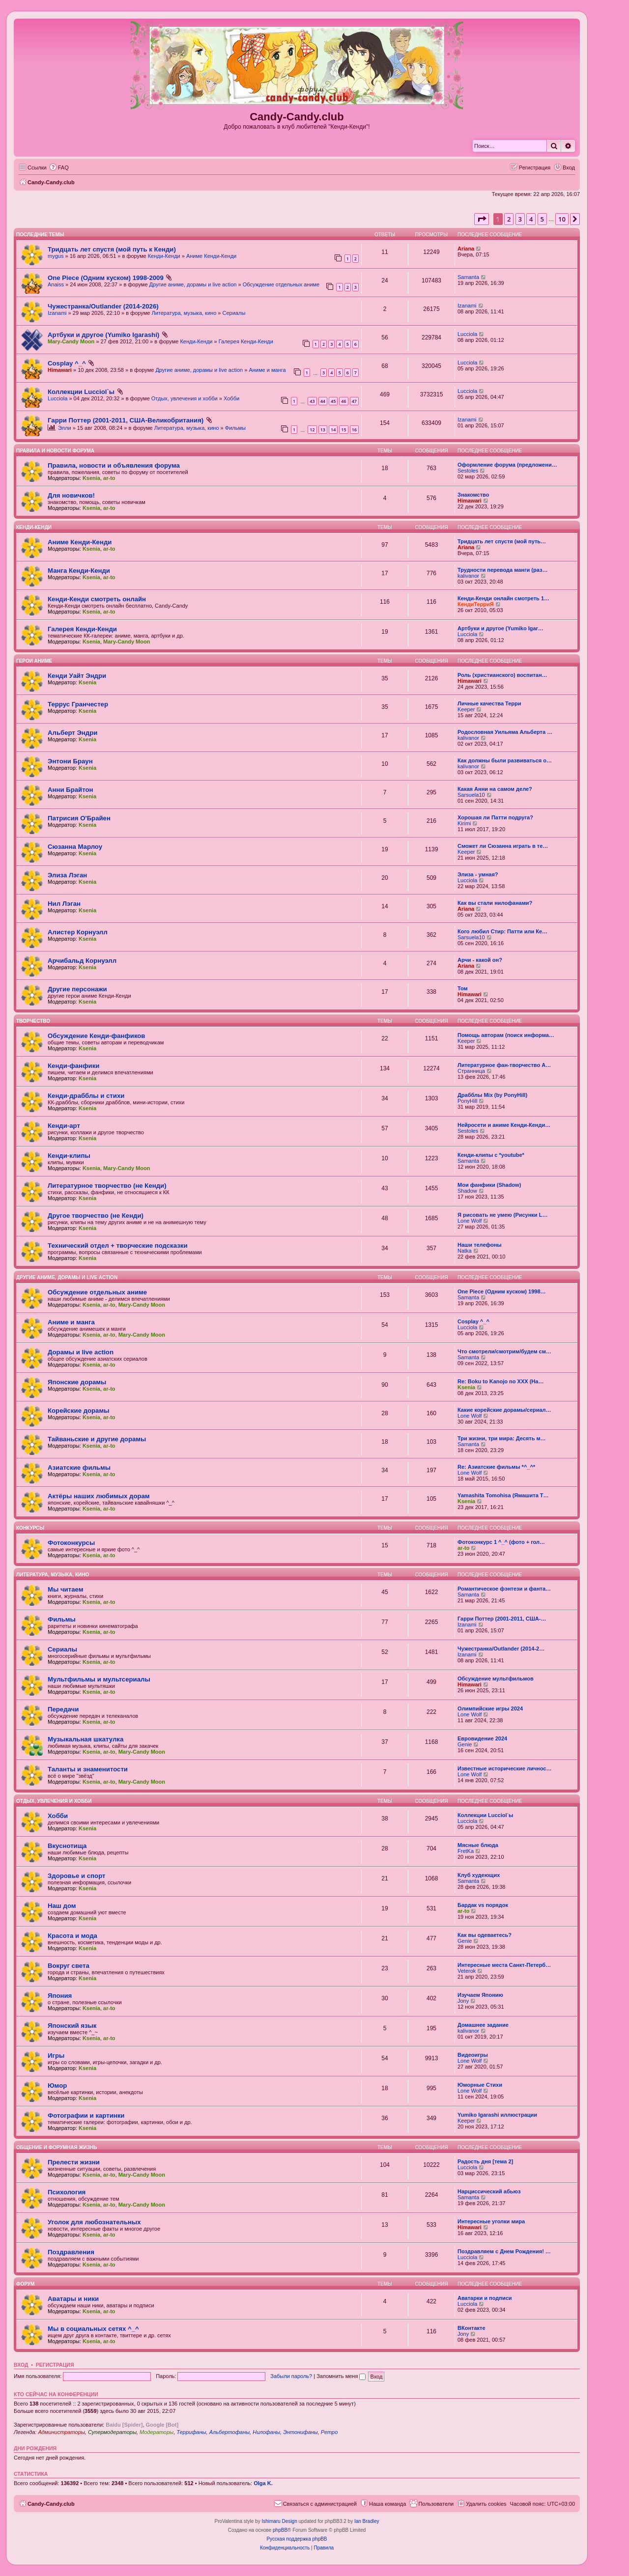 This screenshot has height=2576, width=629. I want to click on Клуб худеющих, so click(478, 1875).